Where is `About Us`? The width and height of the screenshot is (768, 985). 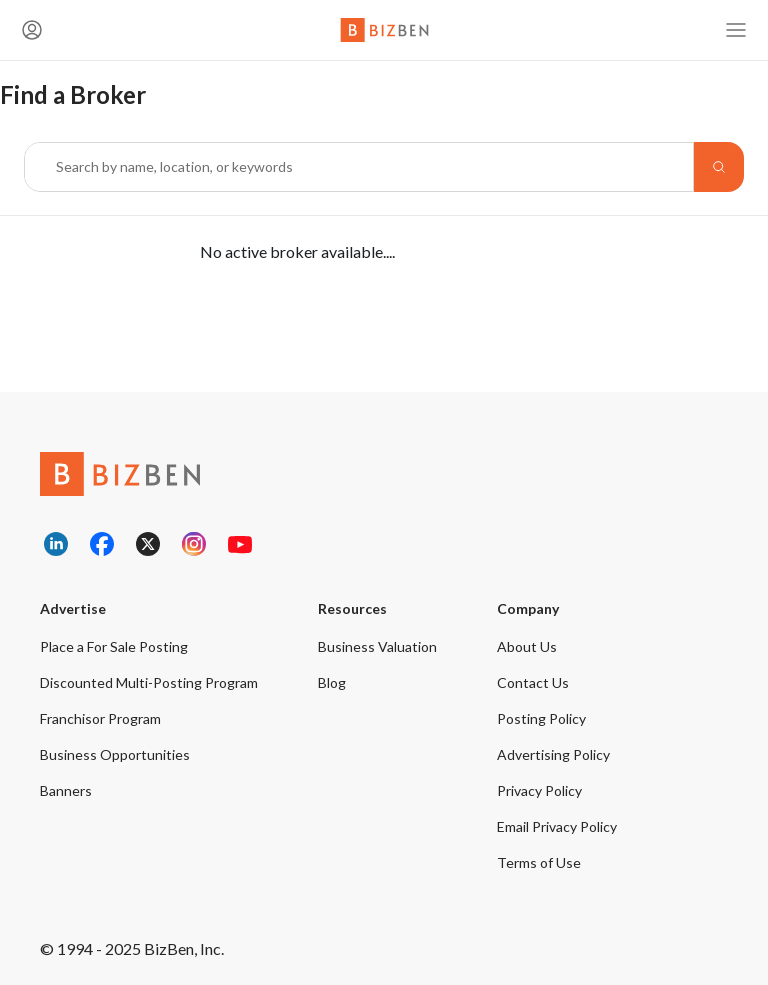
About Us is located at coordinates (527, 646).